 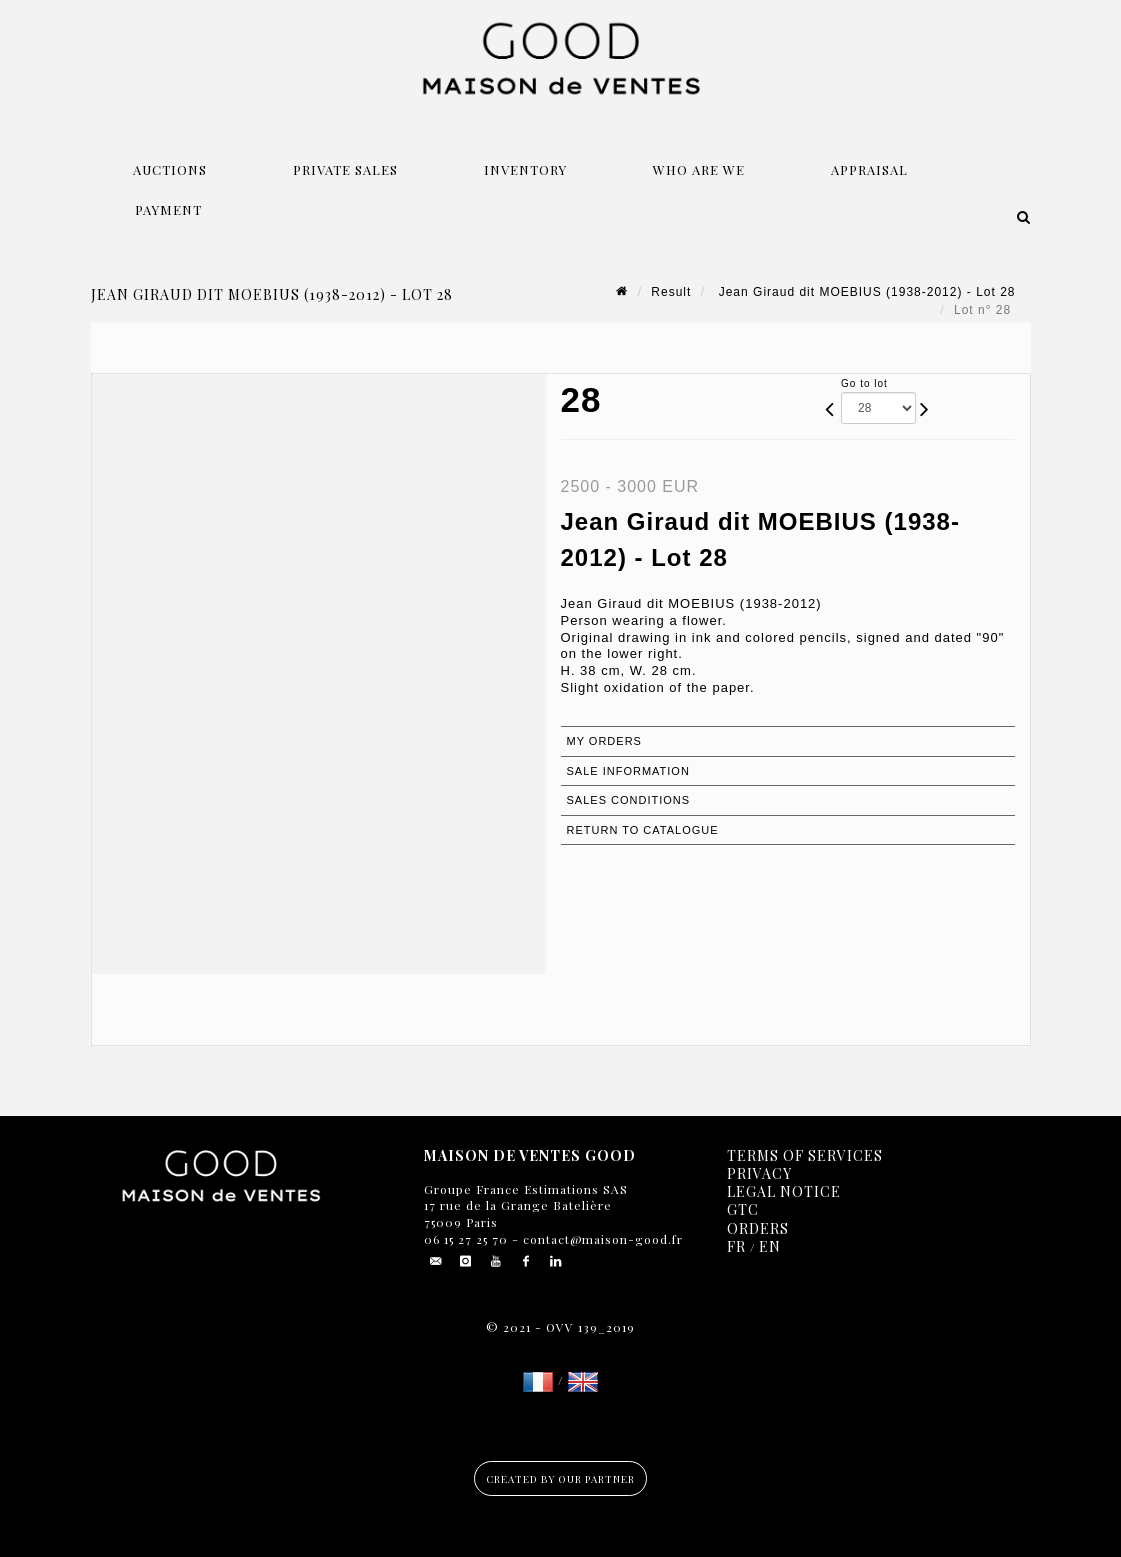 I want to click on Result, so click(x=671, y=292).